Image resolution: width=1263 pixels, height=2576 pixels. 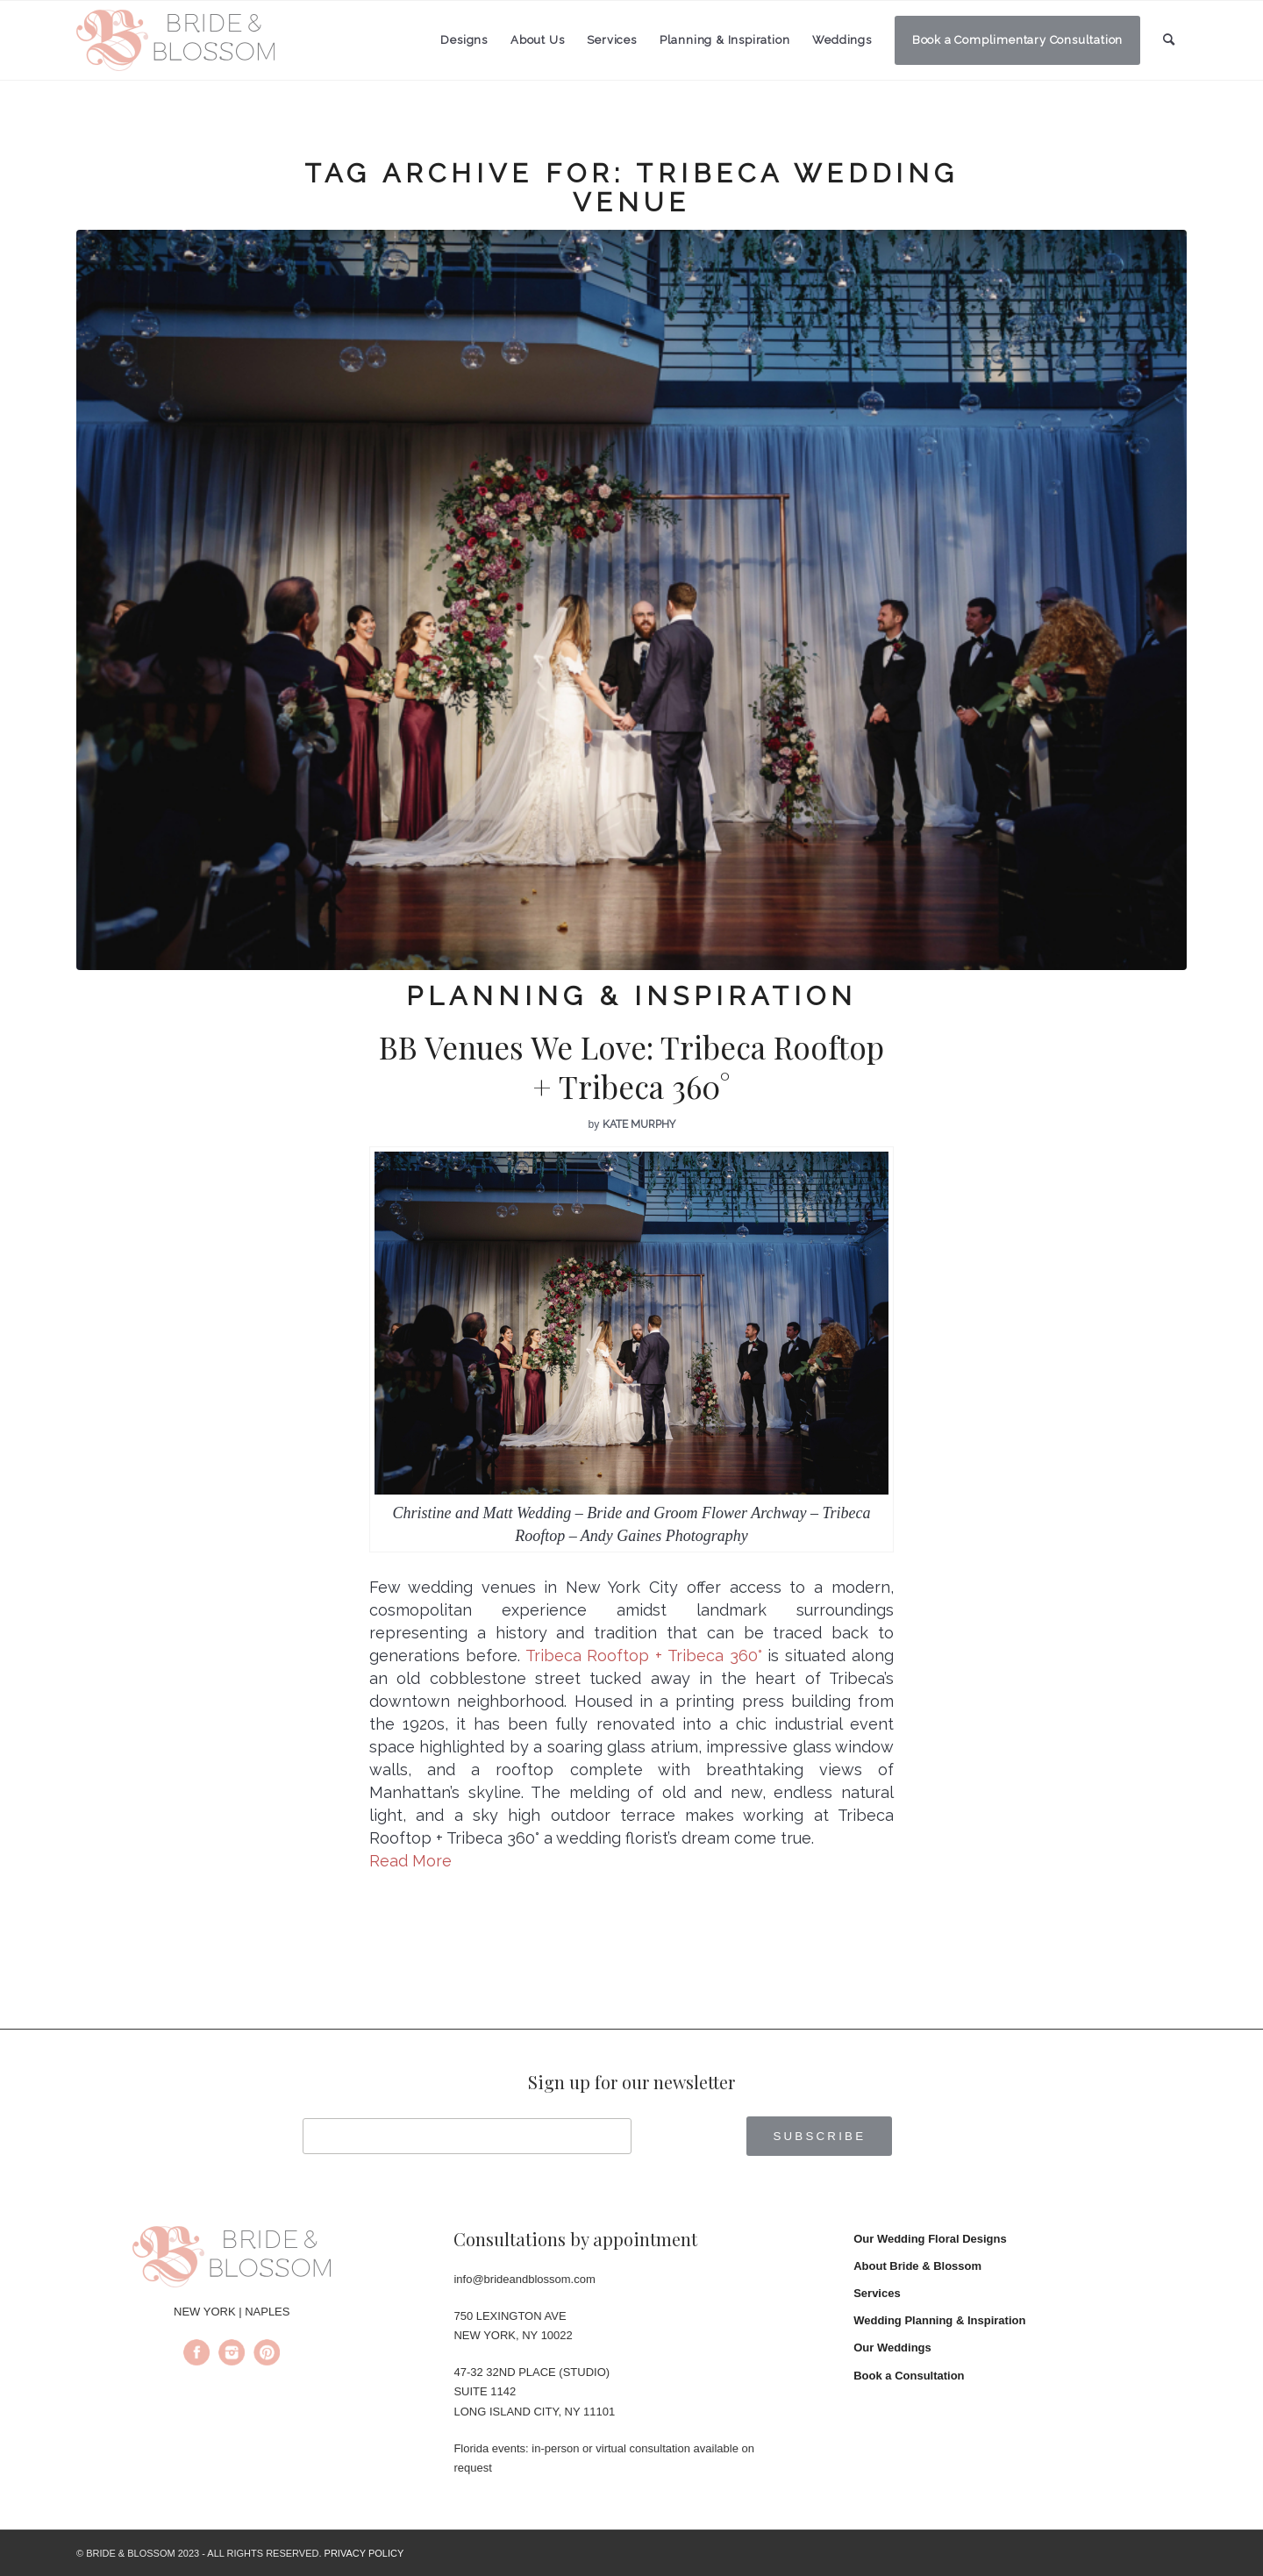 I want to click on Our Weddings, so click(x=892, y=2347).